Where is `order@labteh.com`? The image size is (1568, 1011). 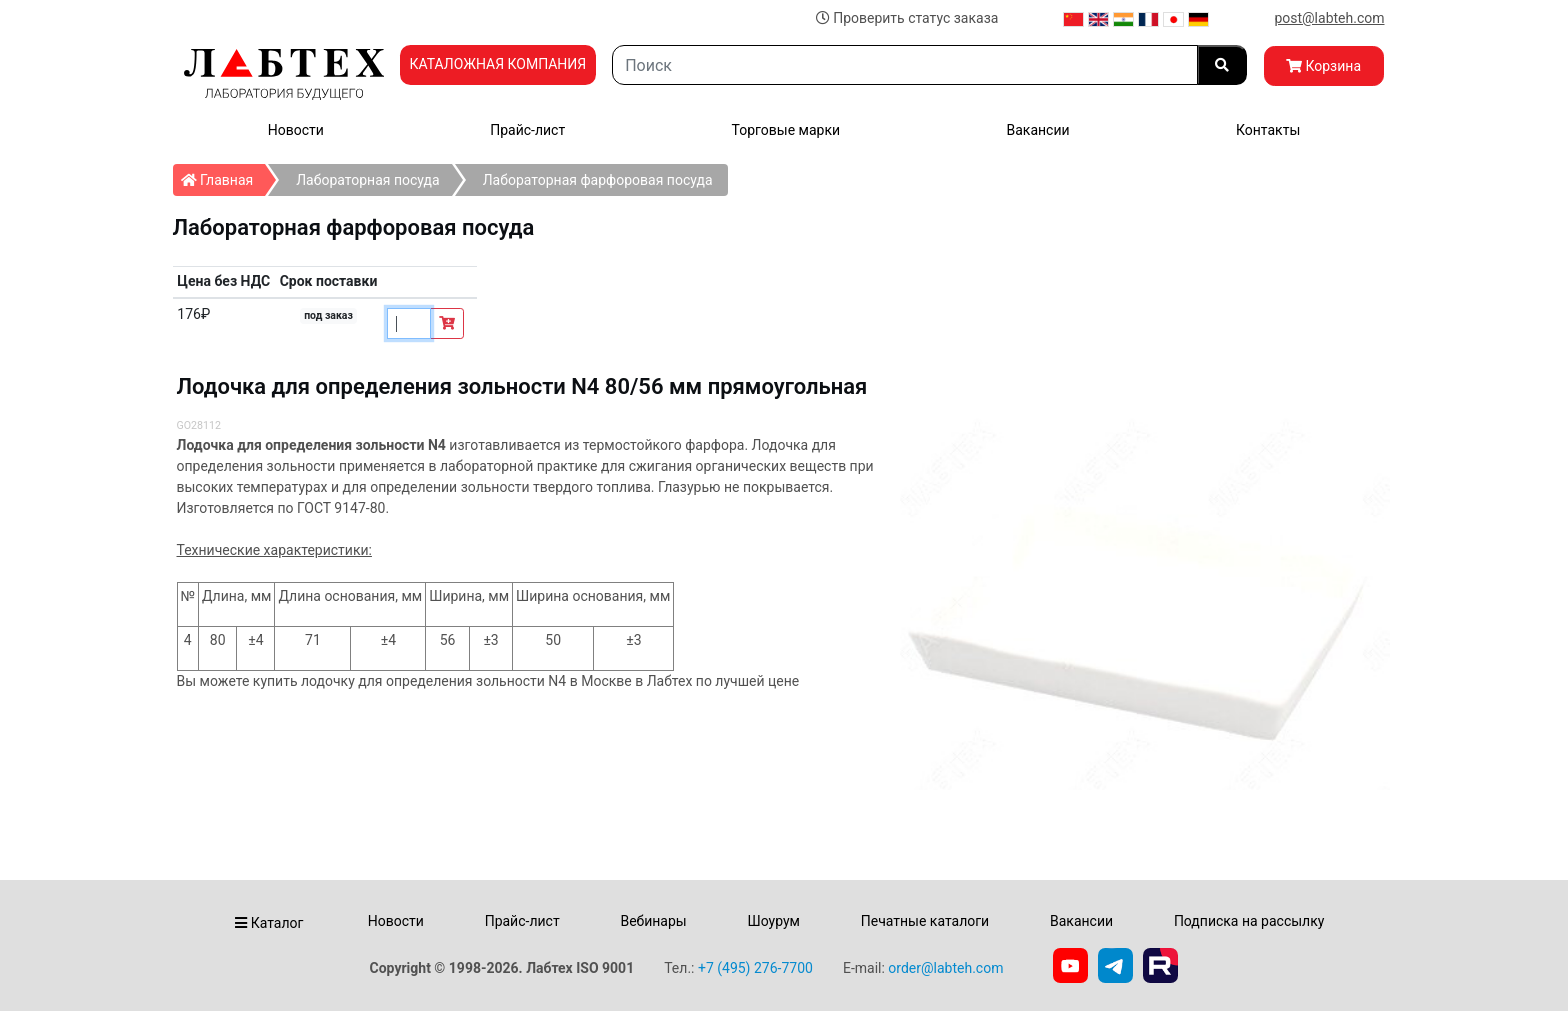
order@labteh.com is located at coordinates (945, 968).